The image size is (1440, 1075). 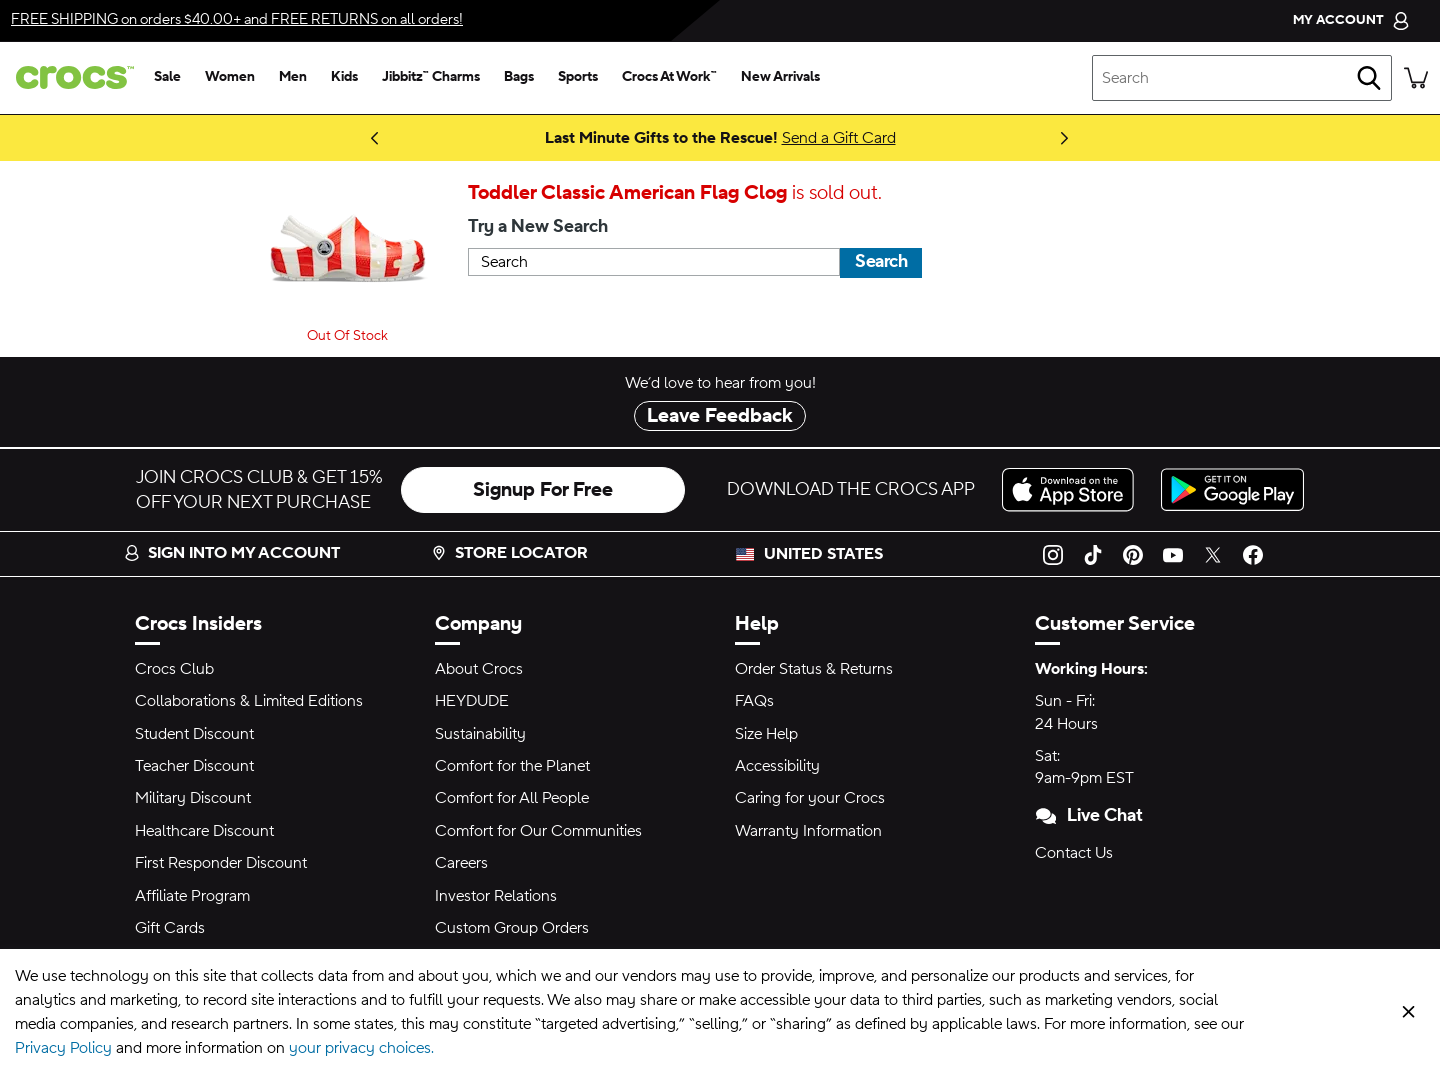 What do you see at coordinates (1416, 78) in the screenshot?
I see `[There are 0 items in your cart. View cart.]` at bounding box center [1416, 78].